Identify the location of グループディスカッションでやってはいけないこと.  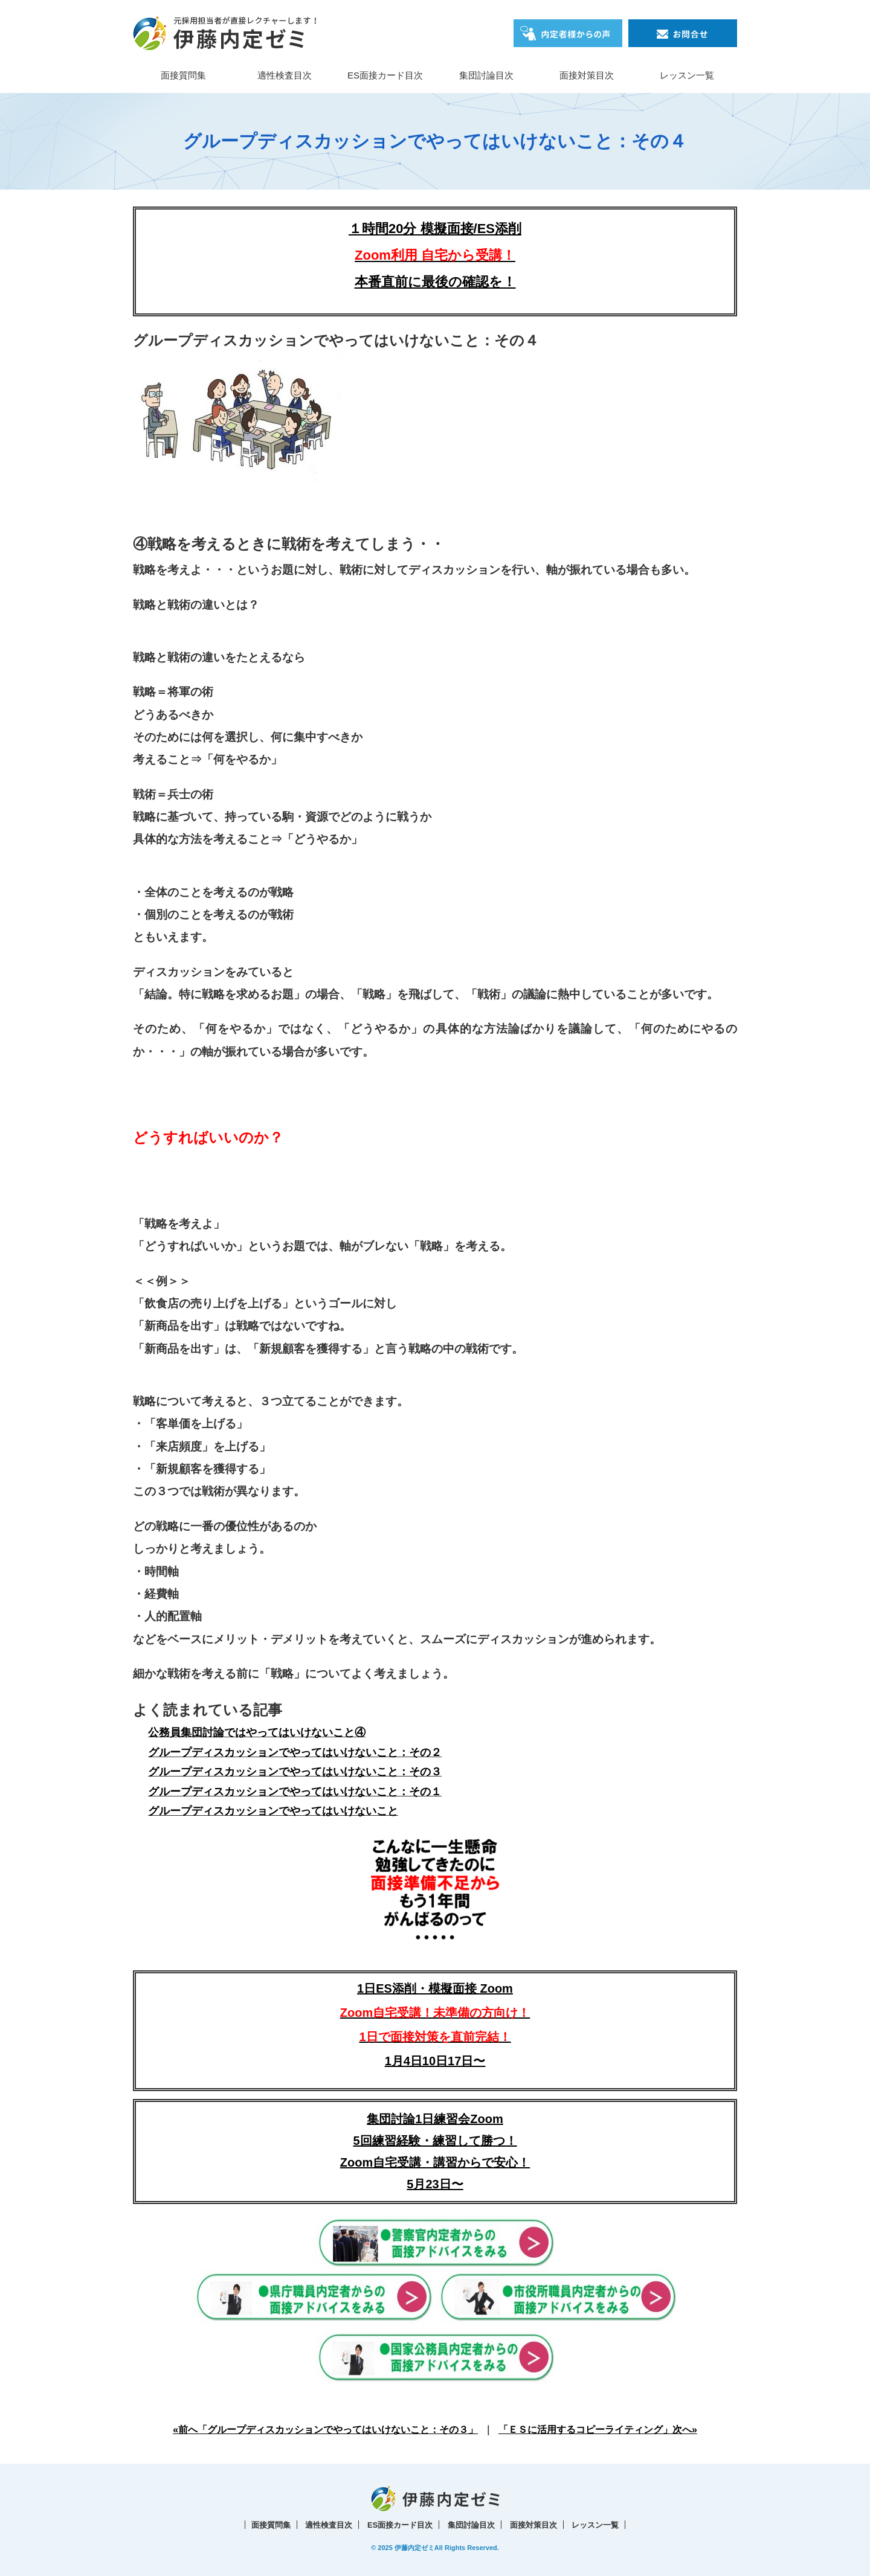
(273, 1811).